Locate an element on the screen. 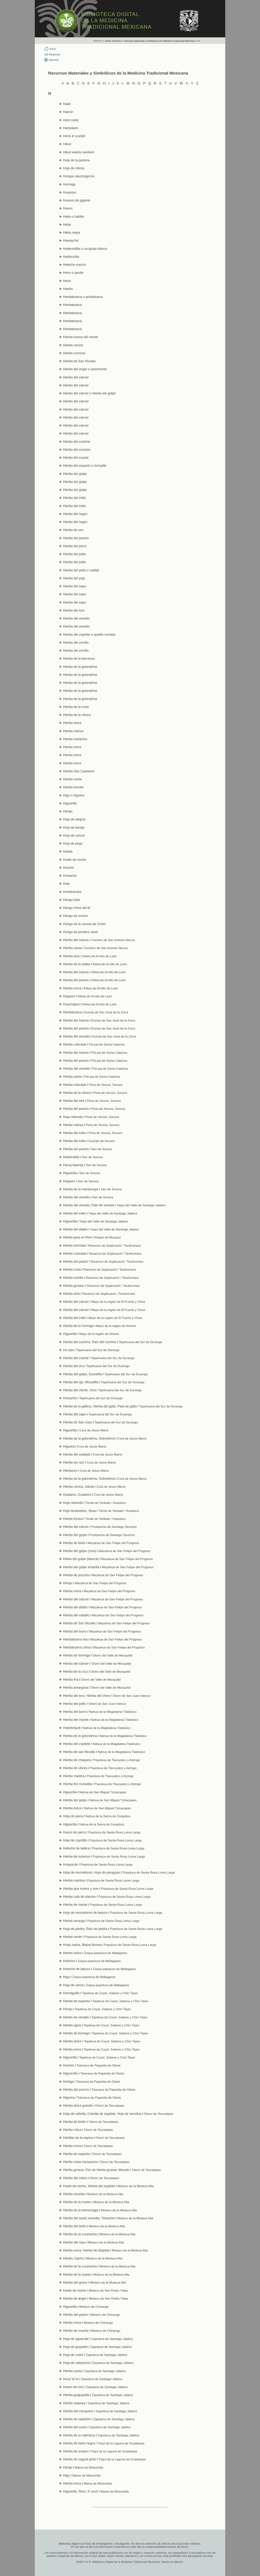 The width and height of the screenshot is (260, 2576). Hierba del golpe amarilla is located at coordinates (81, 1567).